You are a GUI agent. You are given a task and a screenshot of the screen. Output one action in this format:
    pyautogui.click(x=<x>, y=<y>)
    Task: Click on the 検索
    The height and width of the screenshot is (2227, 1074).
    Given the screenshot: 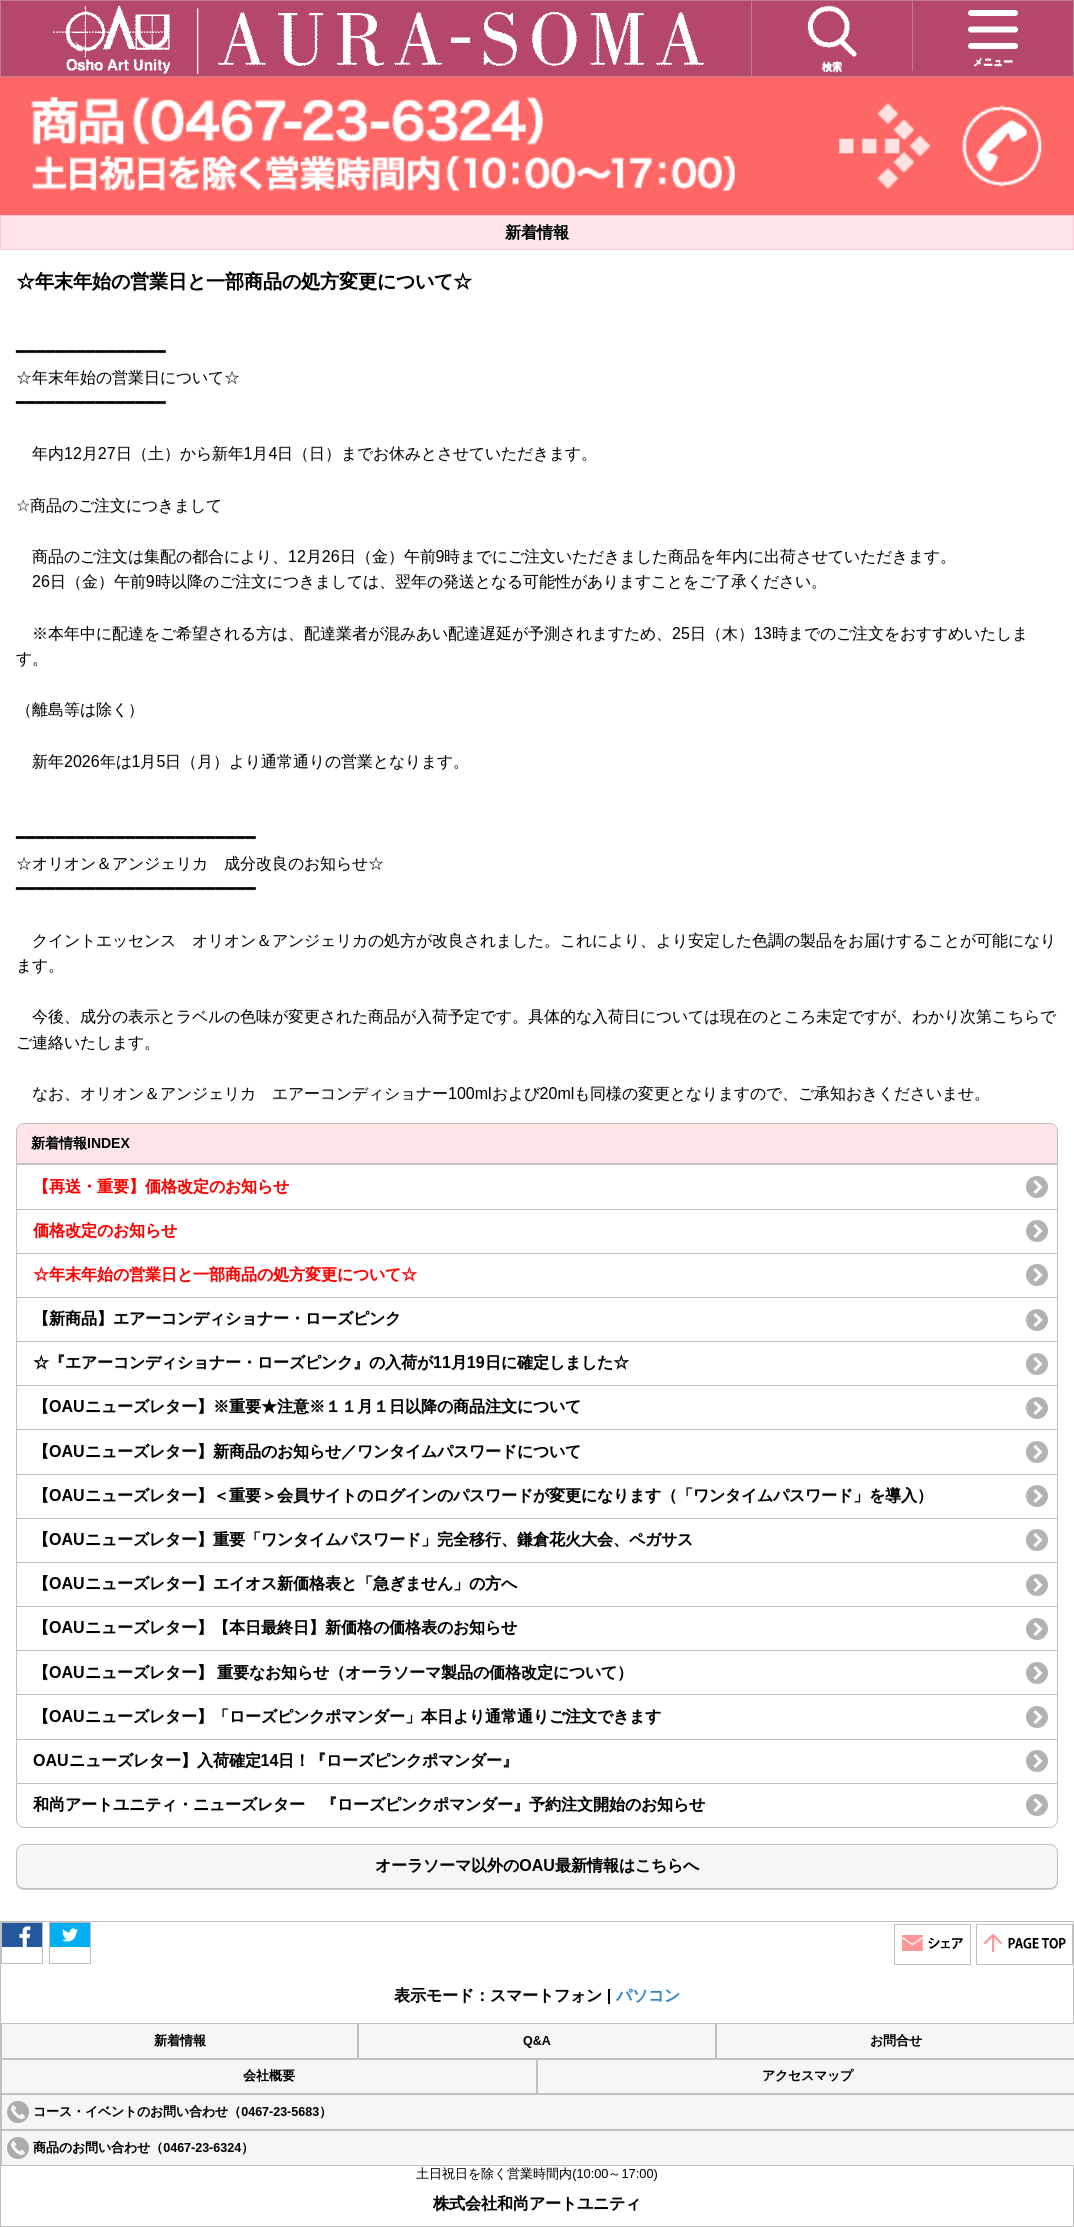 What is the action you would take?
    pyautogui.click(x=832, y=38)
    